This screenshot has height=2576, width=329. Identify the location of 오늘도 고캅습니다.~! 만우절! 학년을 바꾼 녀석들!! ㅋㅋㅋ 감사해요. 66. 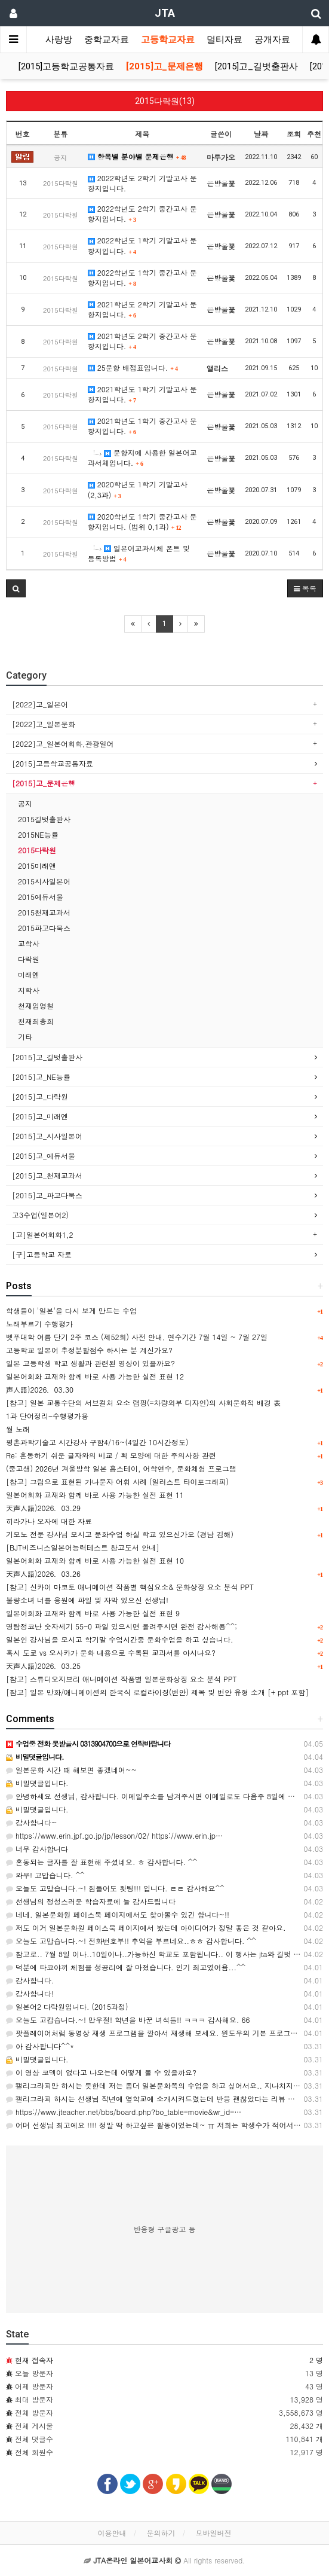
(128, 2020).